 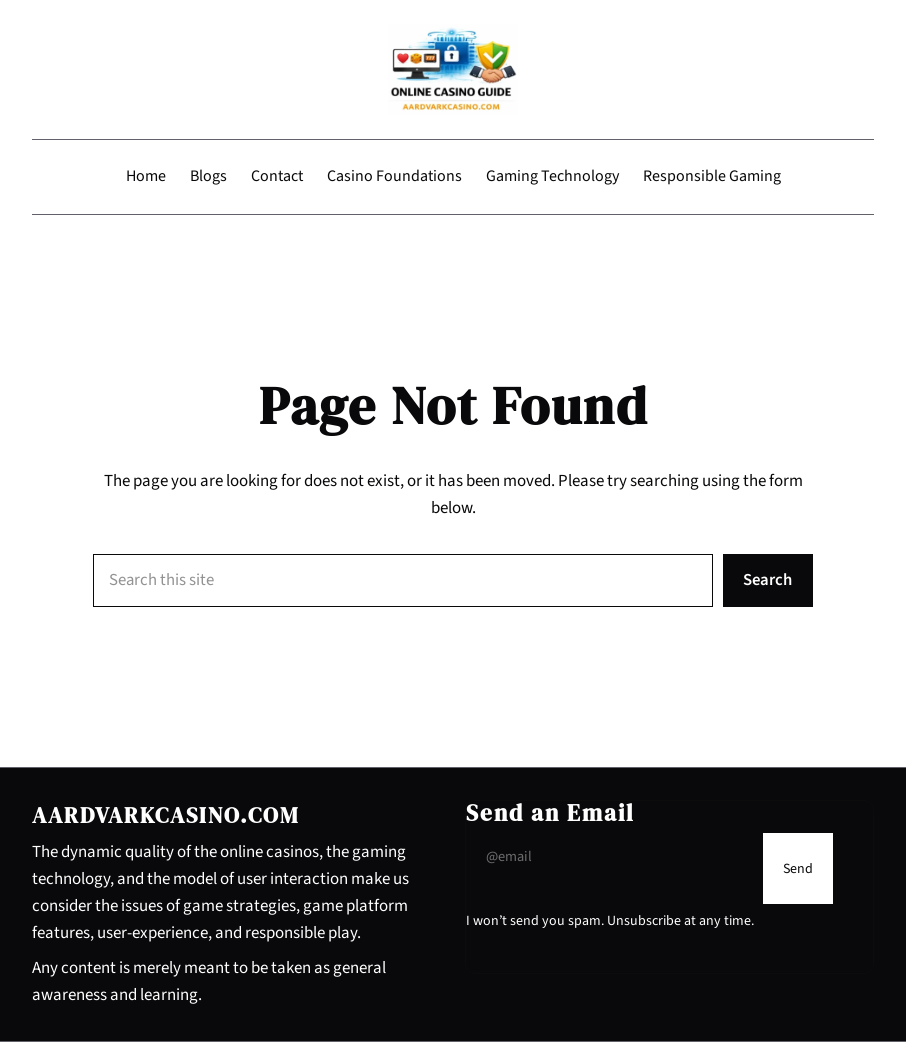 What do you see at coordinates (798, 868) in the screenshot?
I see `[Submit Buton]` at bounding box center [798, 868].